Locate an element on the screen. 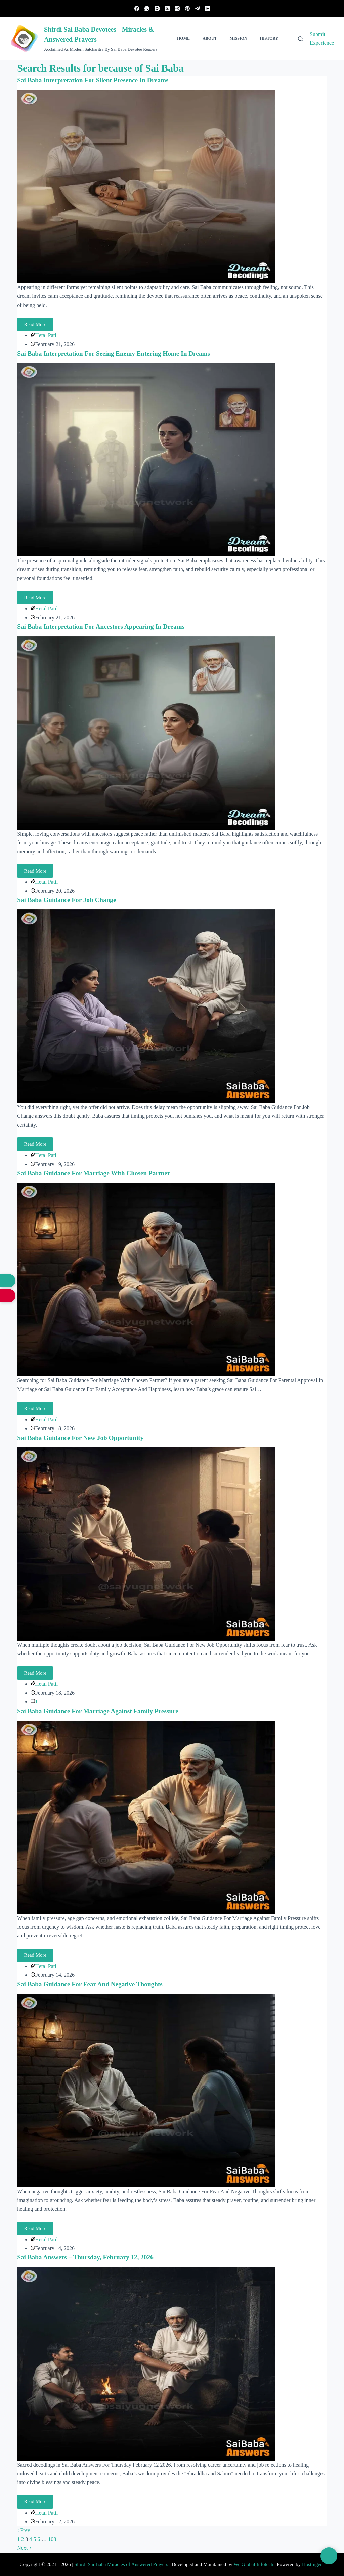 The image size is (344, 2576). Home is located at coordinates (183, 38).